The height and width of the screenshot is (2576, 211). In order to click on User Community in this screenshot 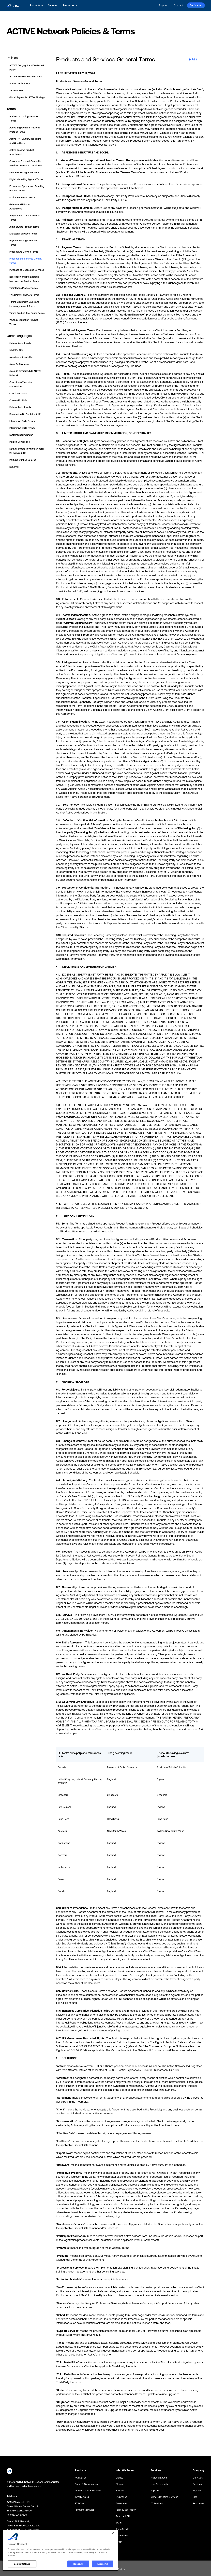, I will do `click(159, 2484)`.